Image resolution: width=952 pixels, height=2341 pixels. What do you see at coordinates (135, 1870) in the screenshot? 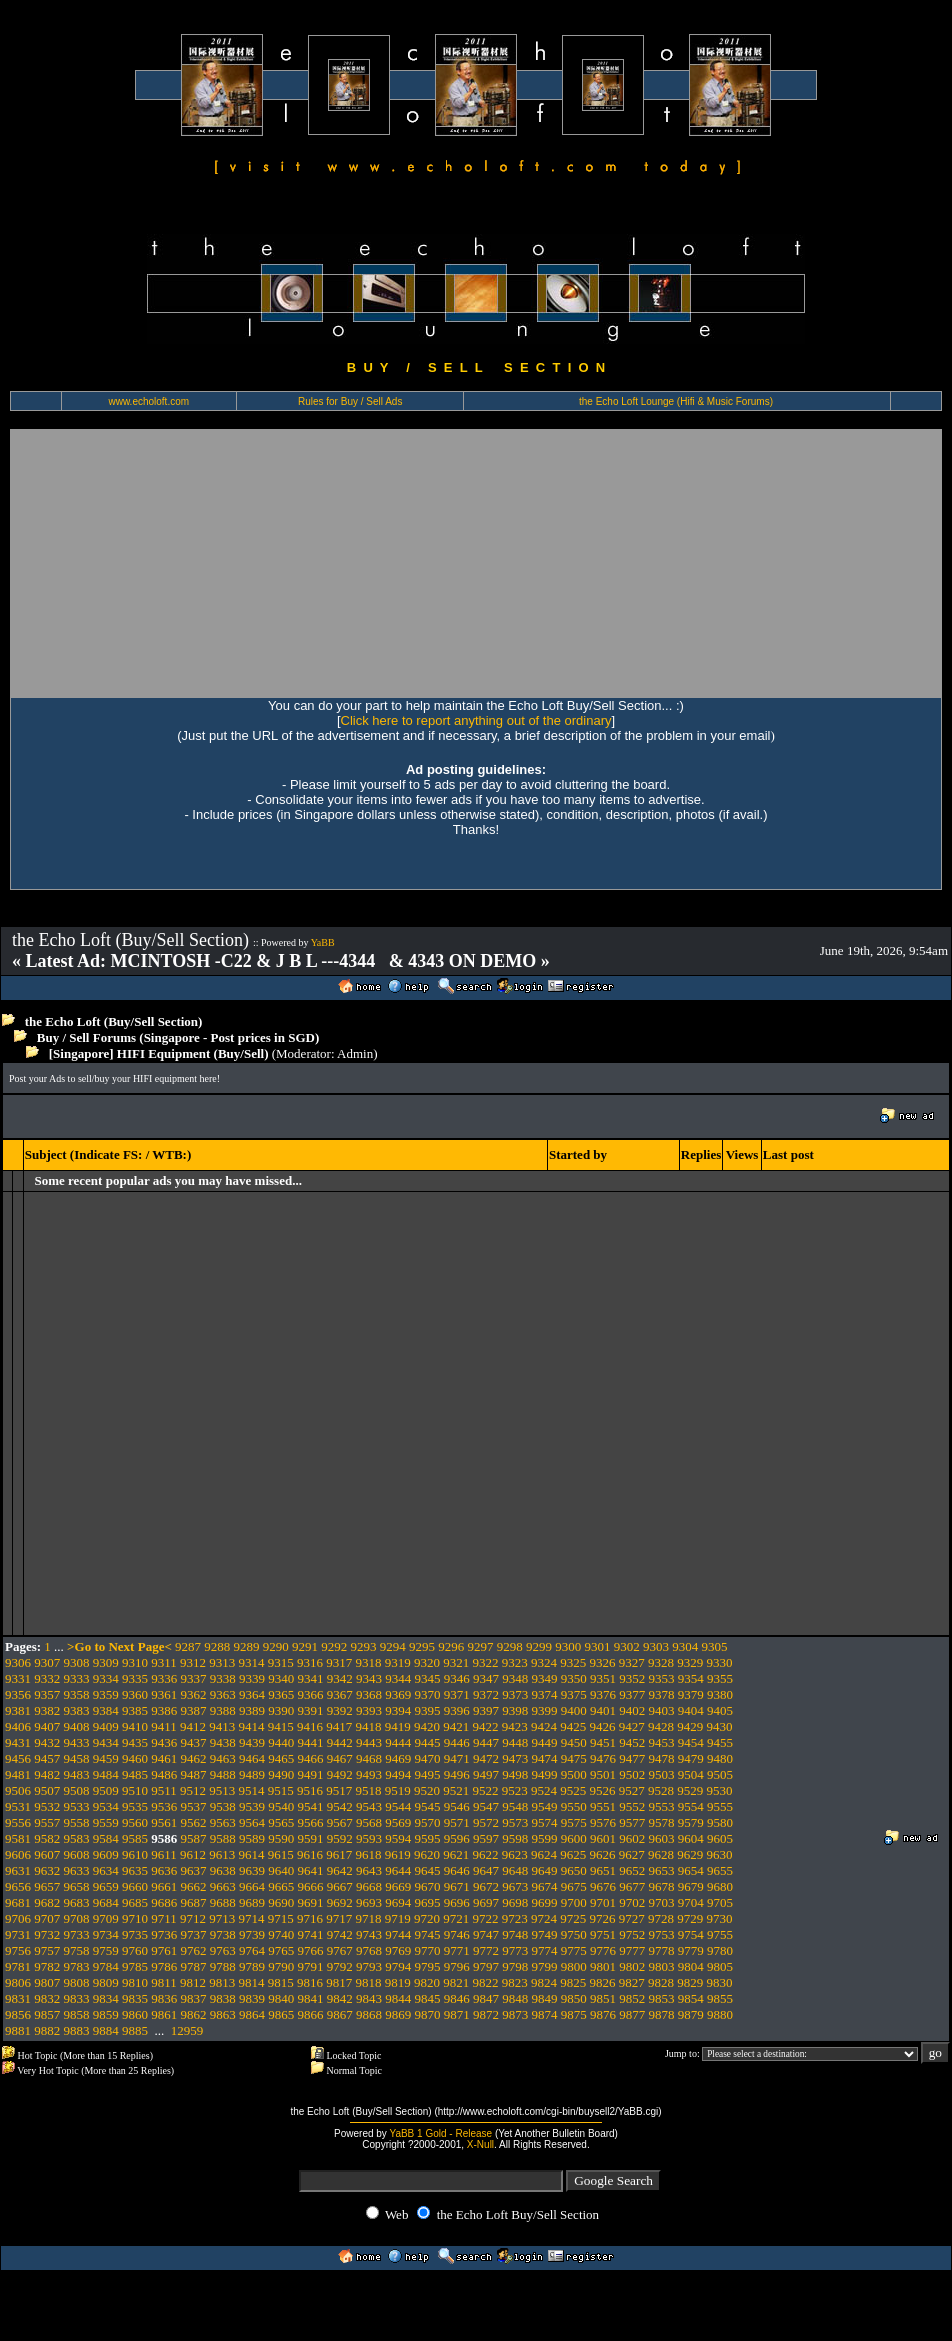
I see `9635` at bounding box center [135, 1870].